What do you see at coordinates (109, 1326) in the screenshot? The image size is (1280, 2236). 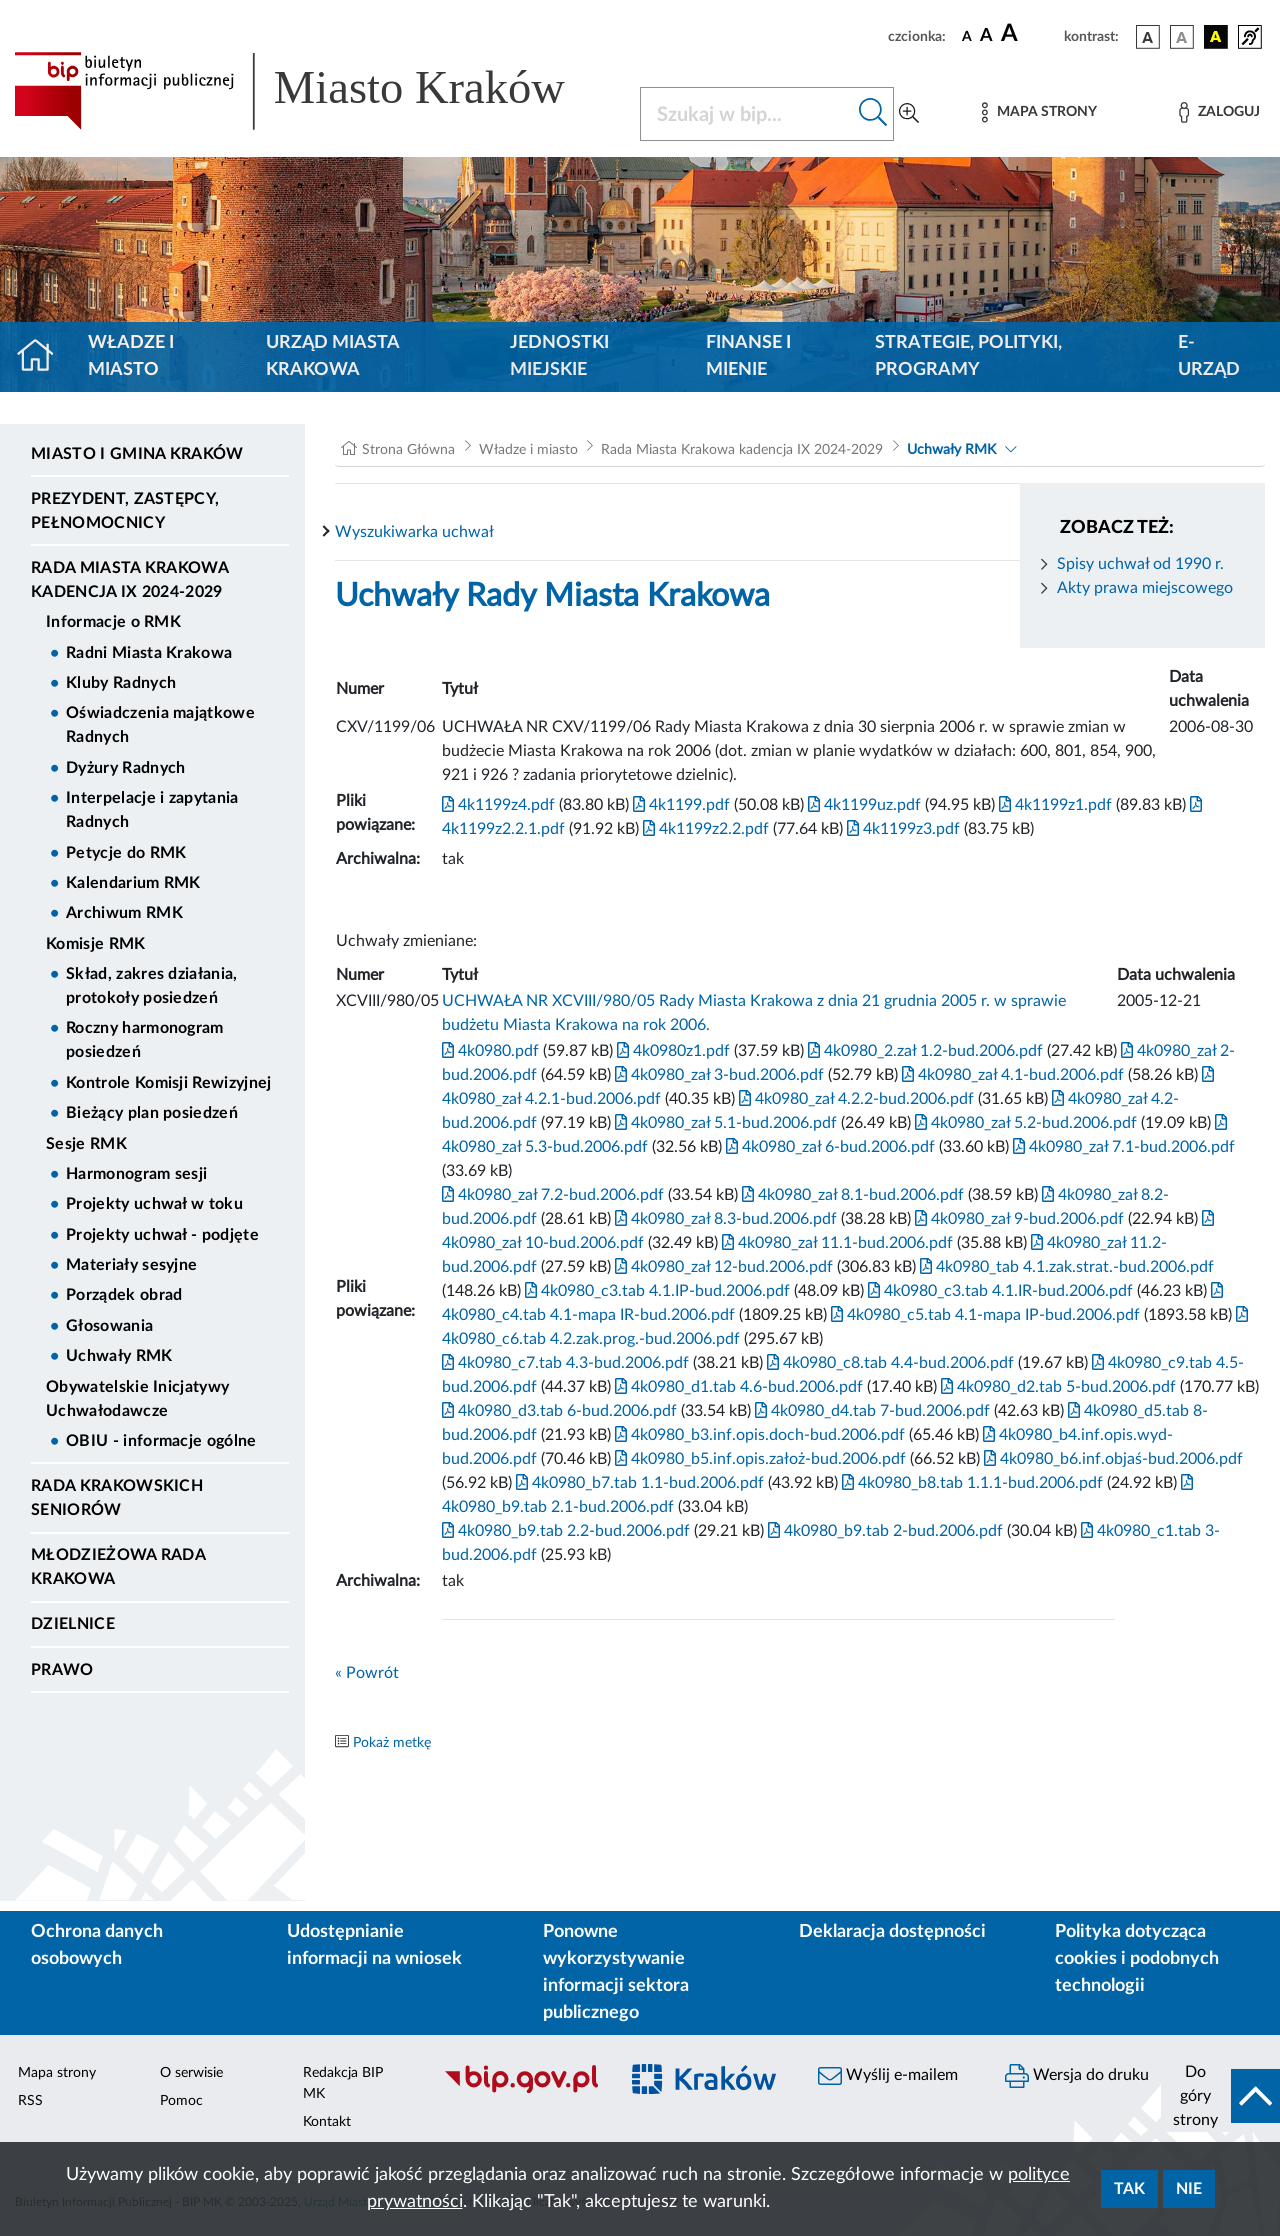 I see `Głosowania` at bounding box center [109, 1326].